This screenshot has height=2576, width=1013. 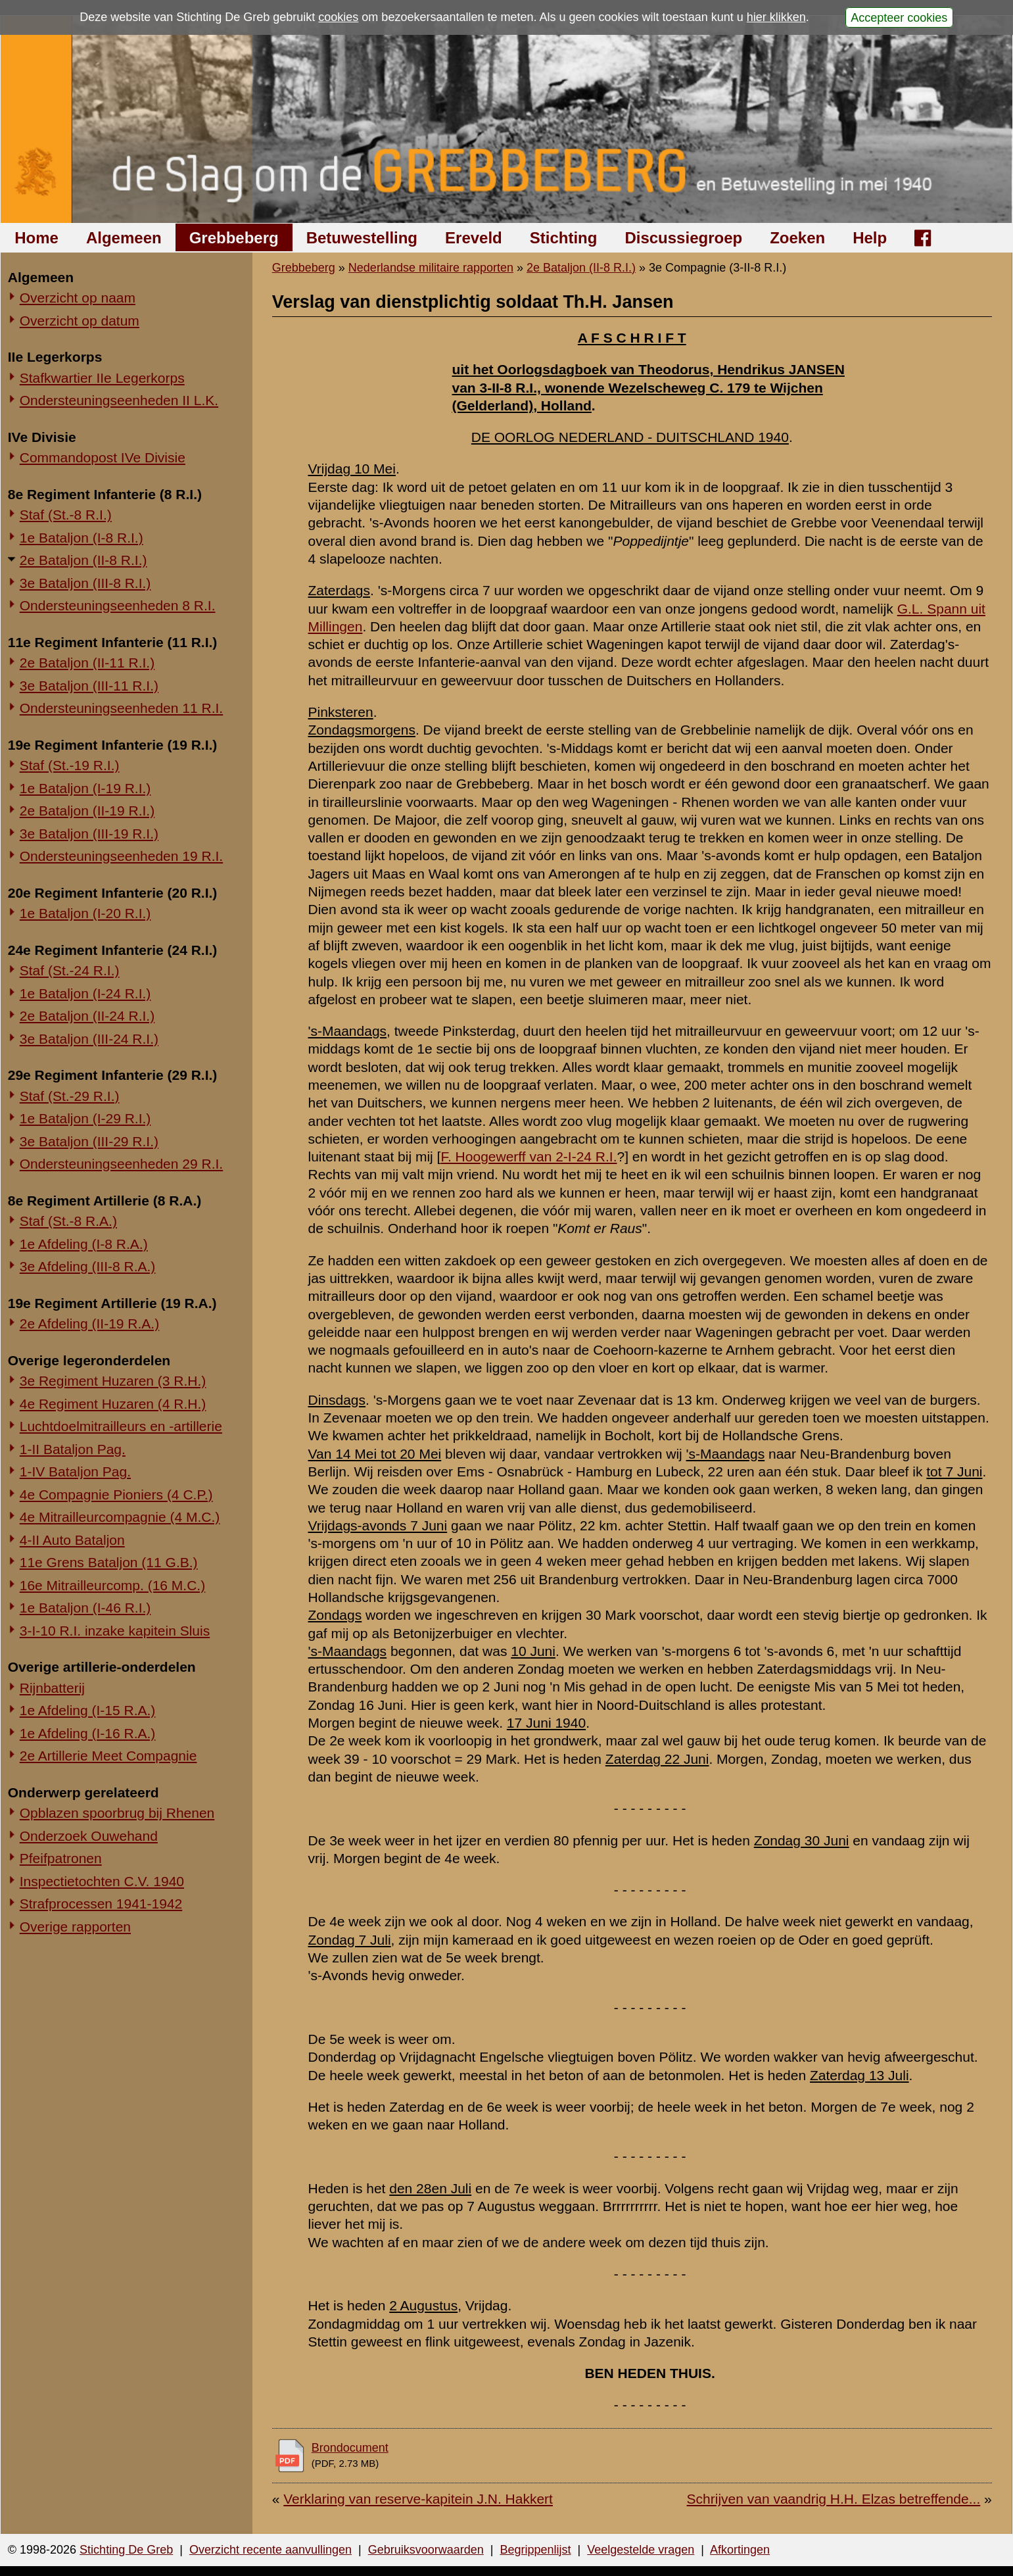 I want to click on 2e Artillerie Meet Compagnie, so click(x=108, y=1755).